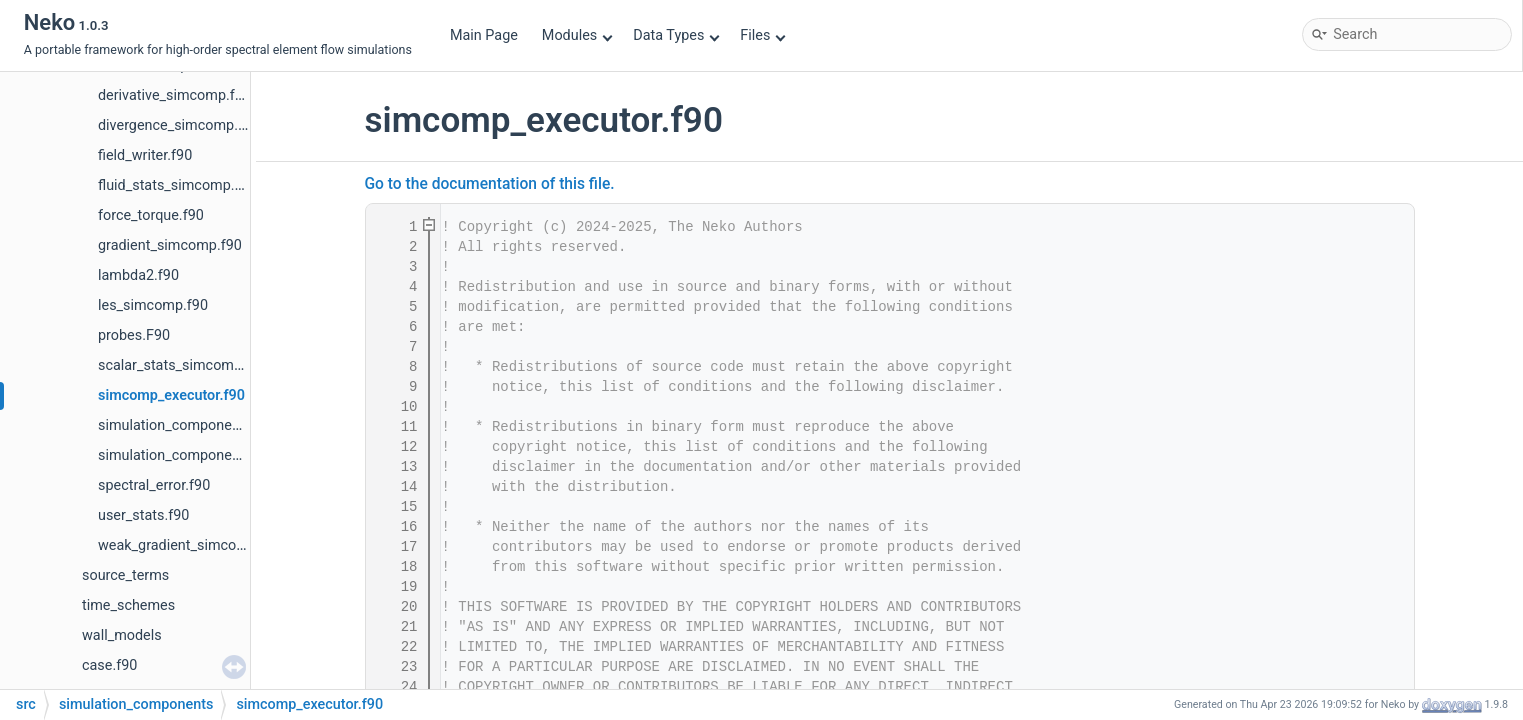 The height and width of the screenshot is (720, 1523). Describe the element at coordinates (762, 35) in the screenshot. I see `Files` at that location.